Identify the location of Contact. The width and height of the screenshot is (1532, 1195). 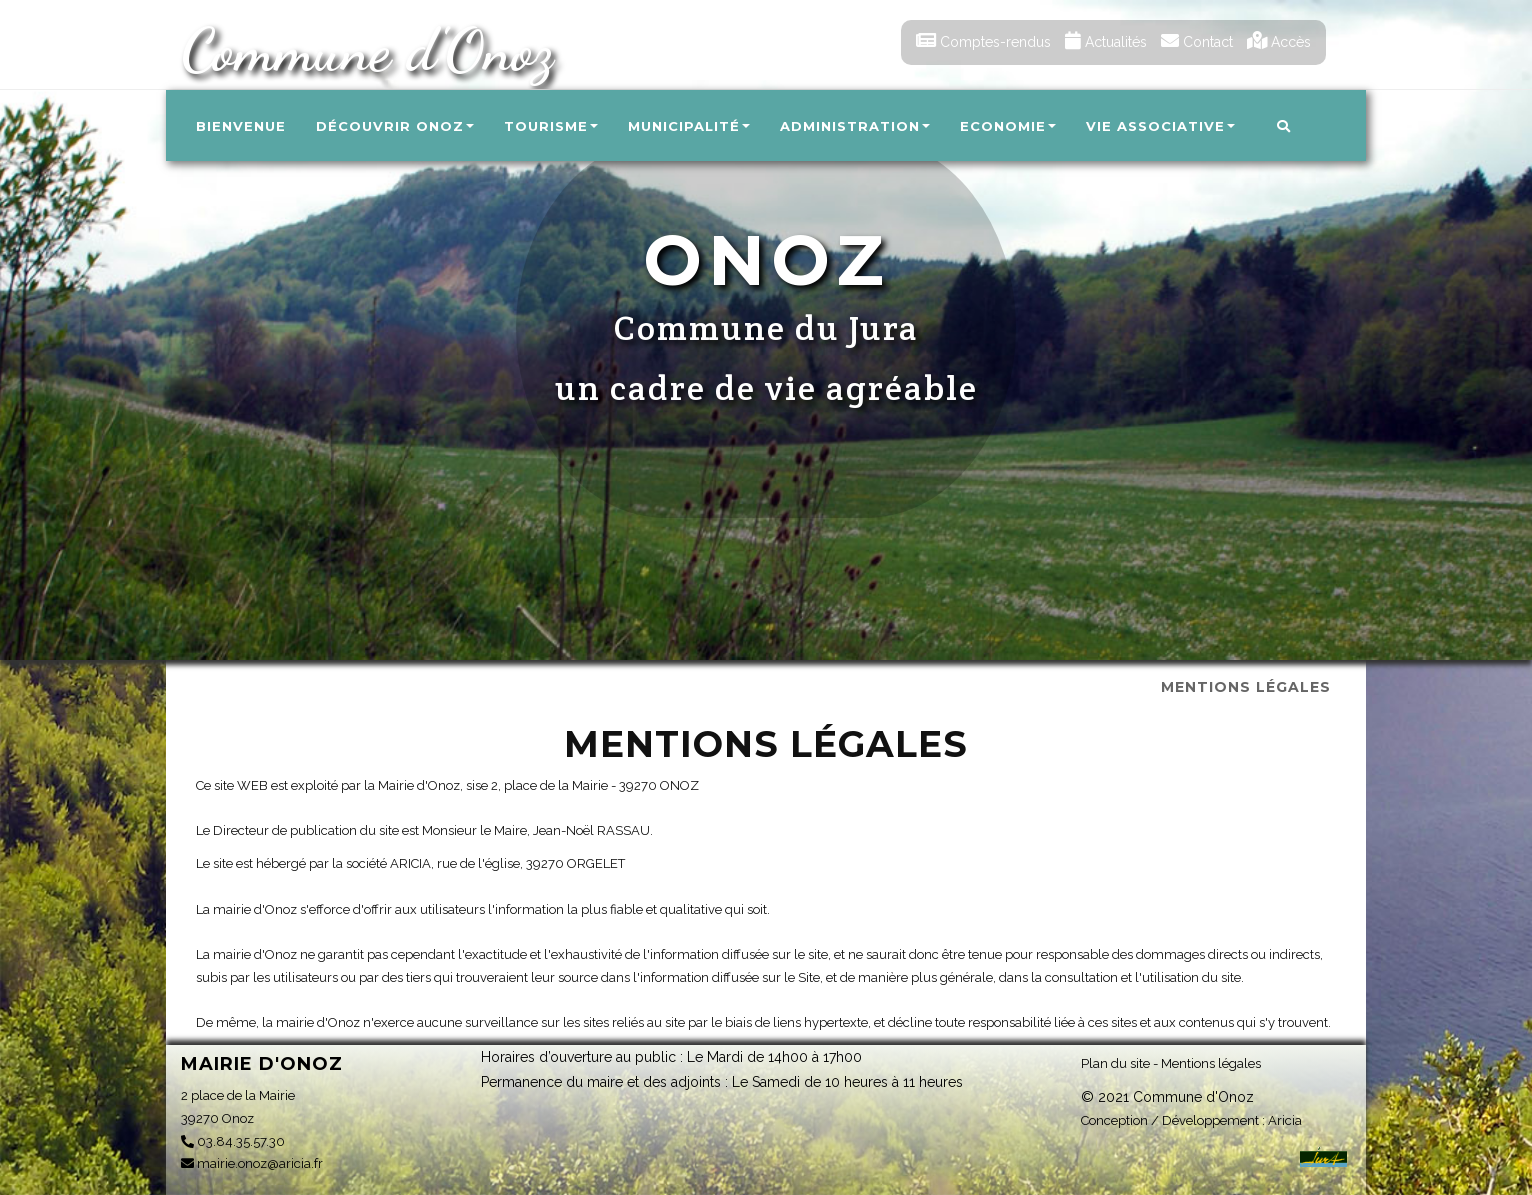
(1197, 42).